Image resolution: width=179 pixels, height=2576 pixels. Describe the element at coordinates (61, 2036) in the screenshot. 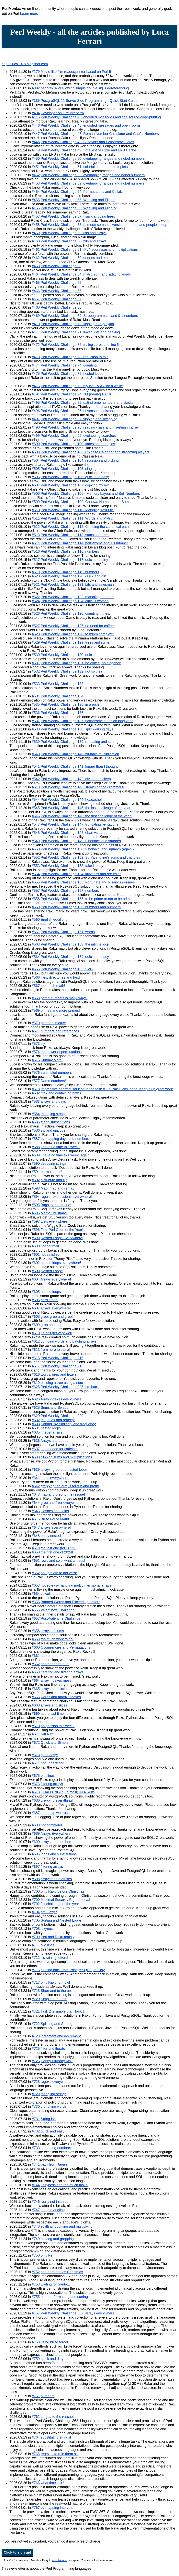

I see `increment and decrement` at that location.